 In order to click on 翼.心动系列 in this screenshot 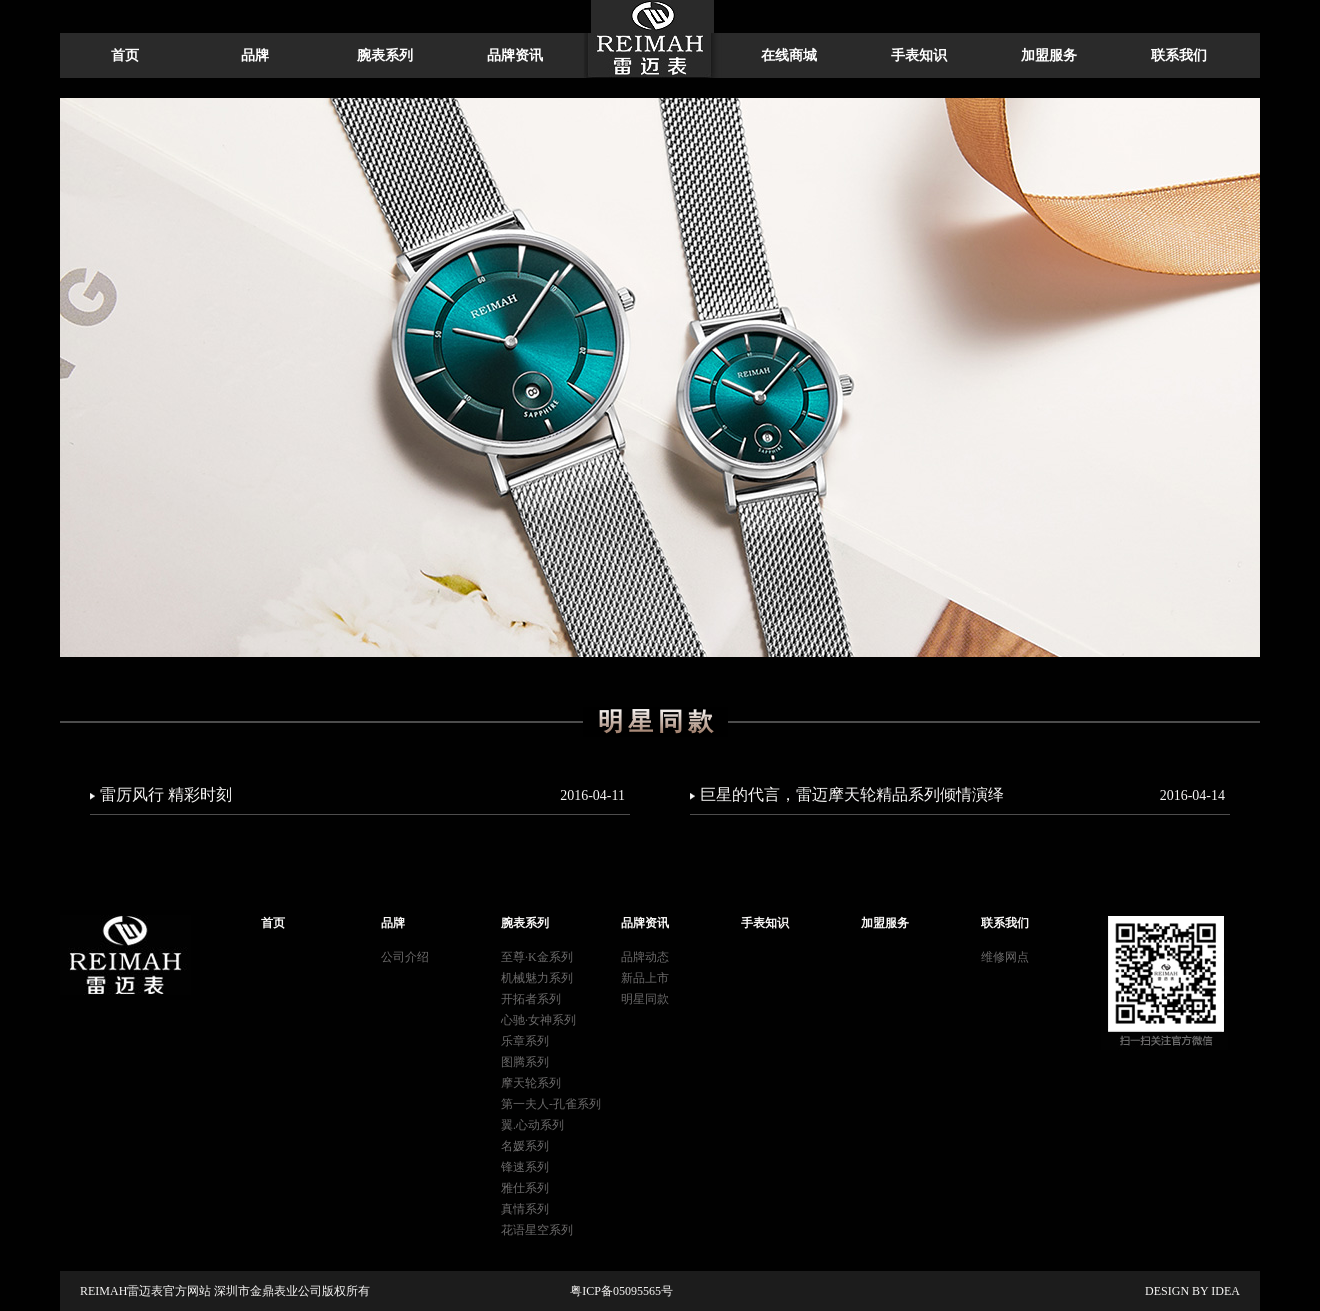, I will do `click(532, 1125)`.